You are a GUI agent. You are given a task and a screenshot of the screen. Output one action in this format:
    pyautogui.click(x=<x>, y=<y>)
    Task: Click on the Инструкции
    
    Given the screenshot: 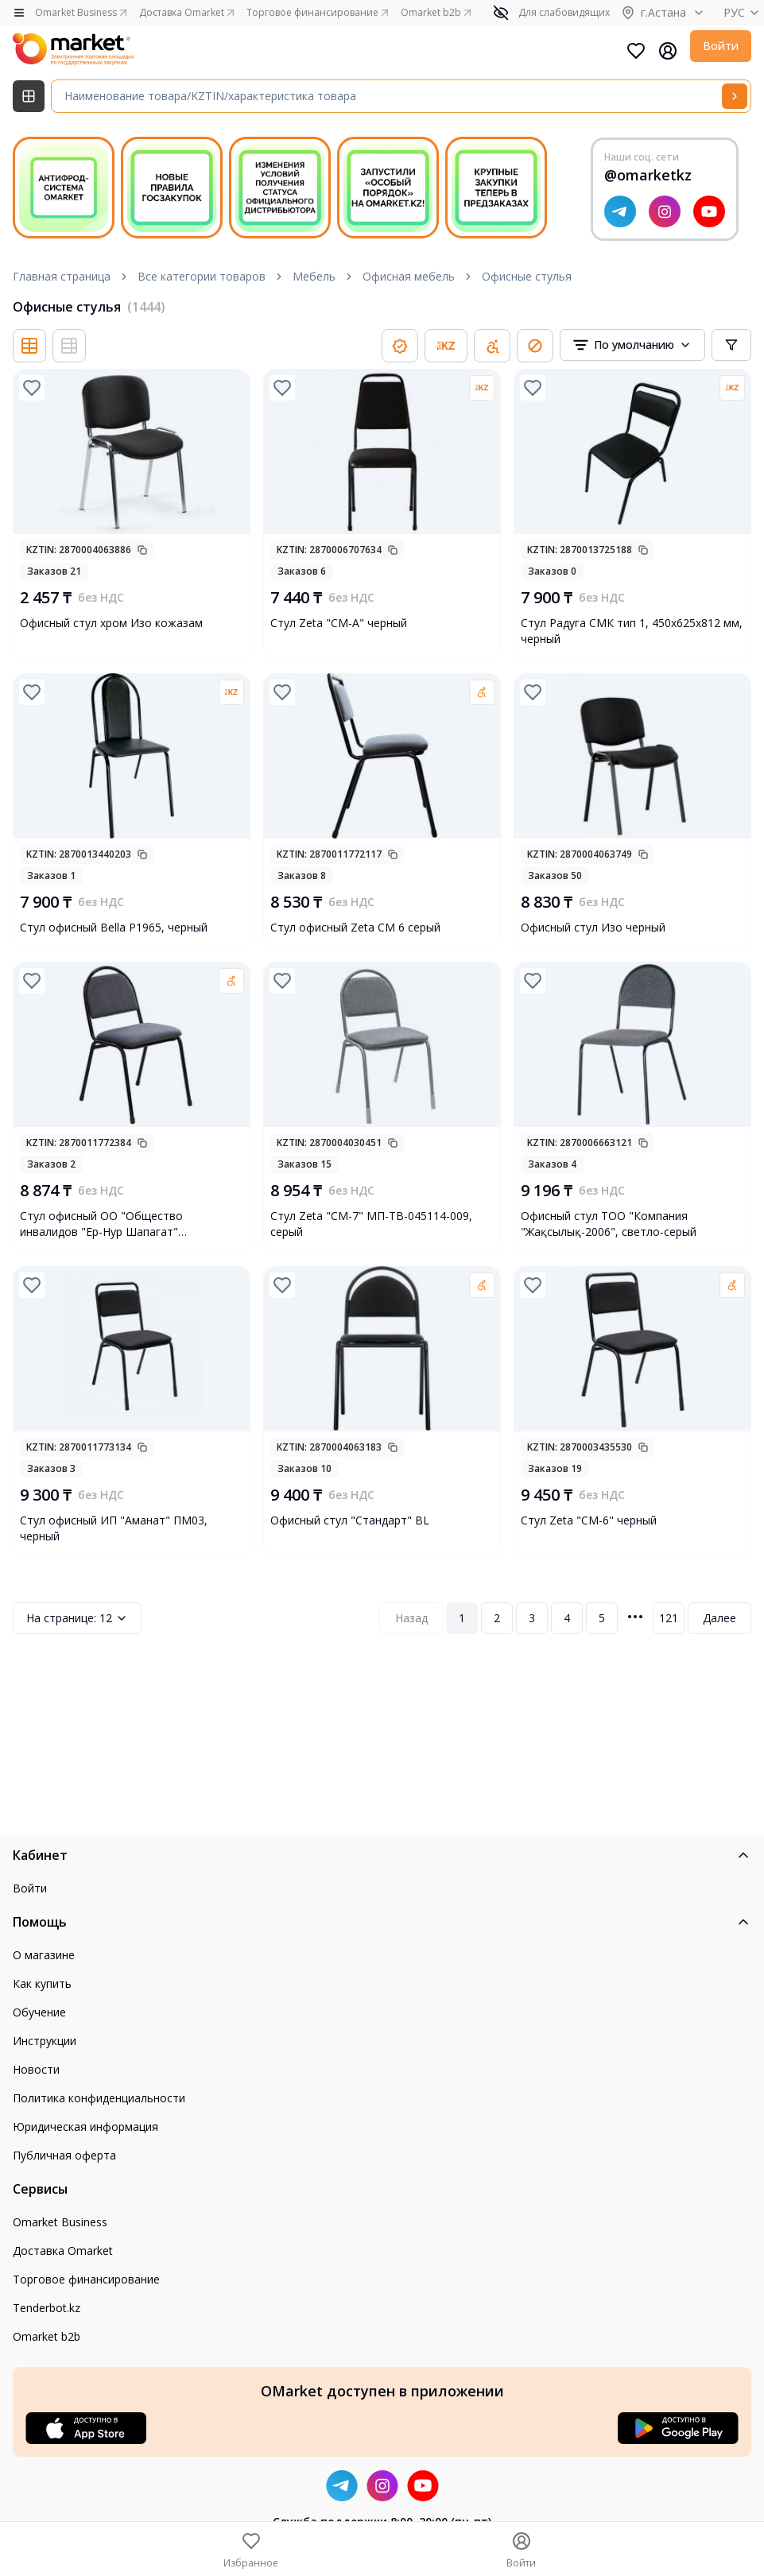 What is the action you would take?
    pyautogui.click(x=44, y=2040)
    